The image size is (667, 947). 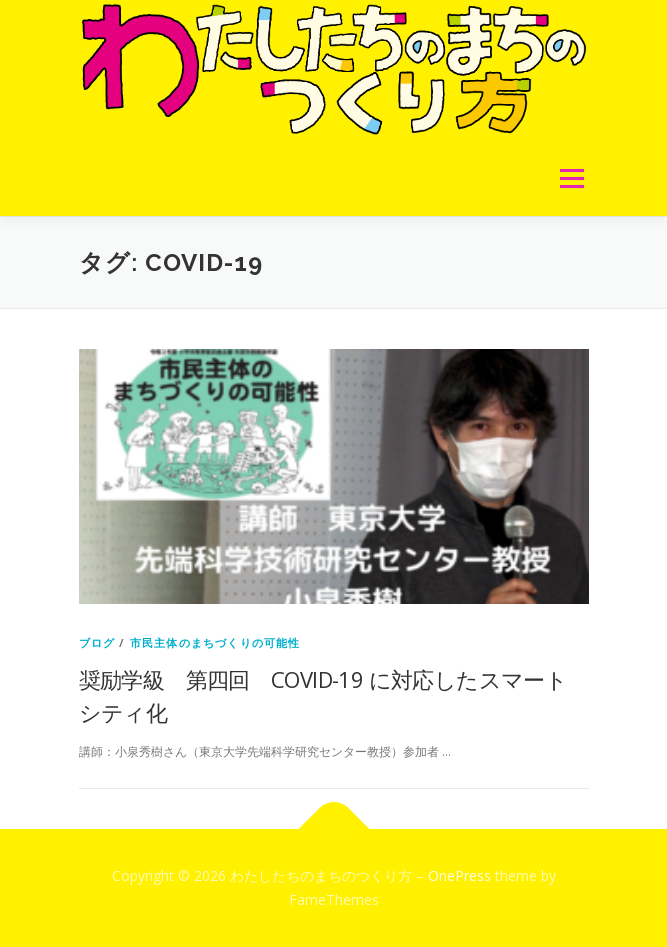 I want to click on OnePress, so click(x=459, y=875).